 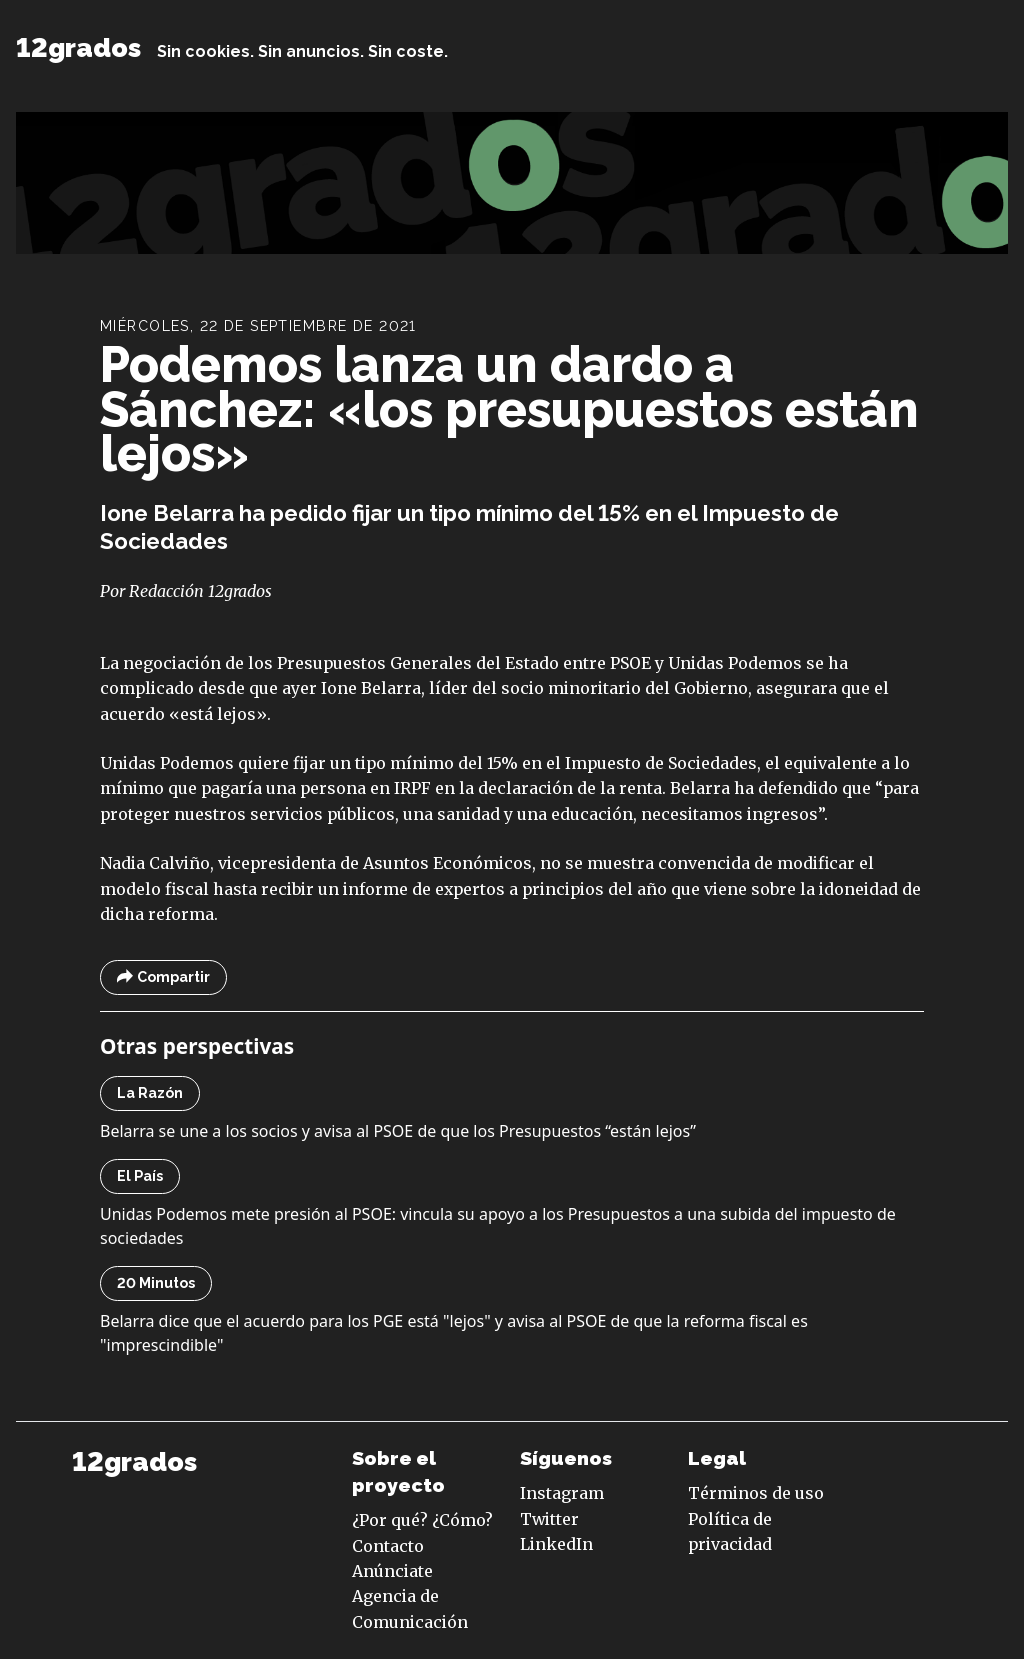 What do you see at coordinates (562, 1493) in the screenshot?
I see `Instagram` at bounding box center [562, 1493].